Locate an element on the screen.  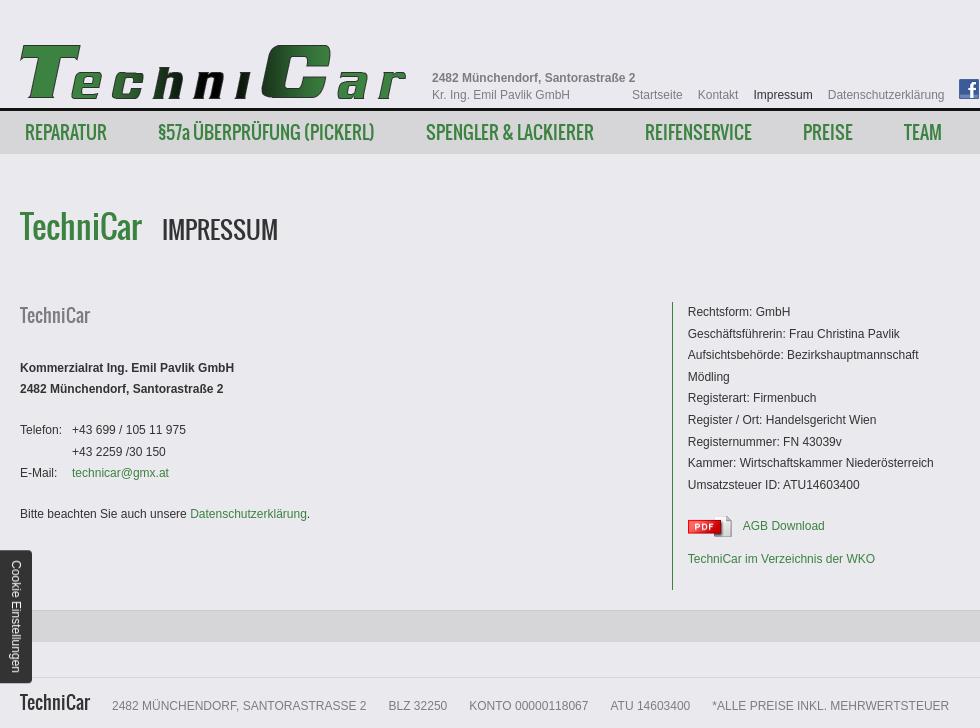
Datenschutzerklärung is located at coordinates (886, 95).